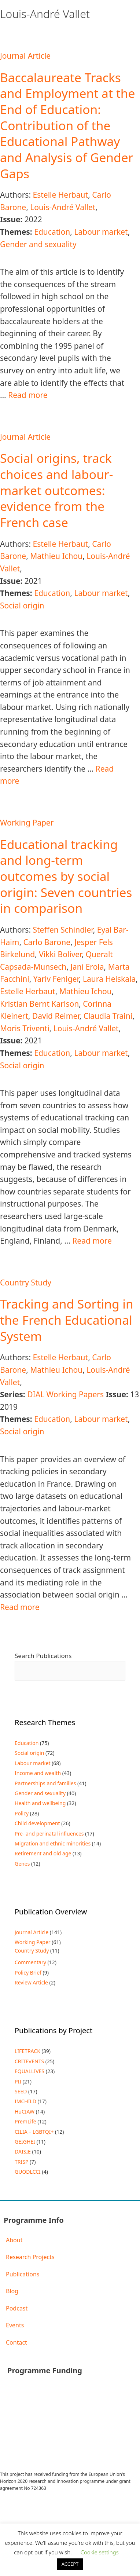  I want to click on Contact, so click(16, 2342).